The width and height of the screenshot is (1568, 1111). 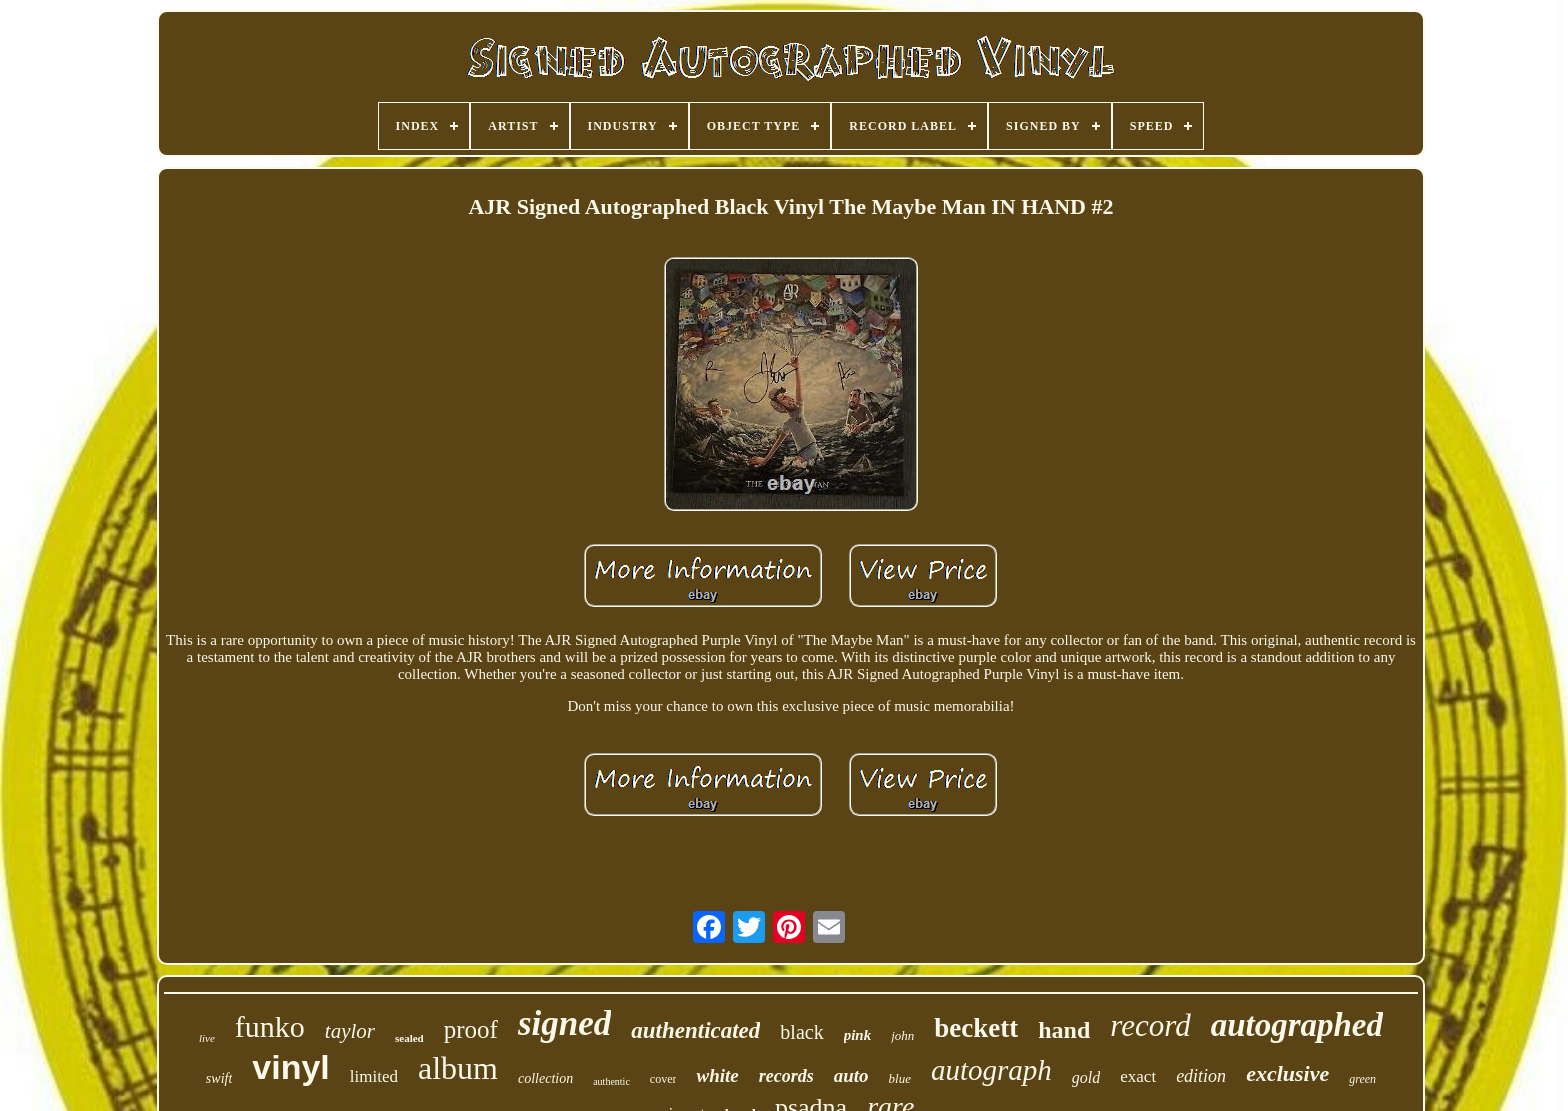 I want to click on cover, so click(x=663, y=1079).